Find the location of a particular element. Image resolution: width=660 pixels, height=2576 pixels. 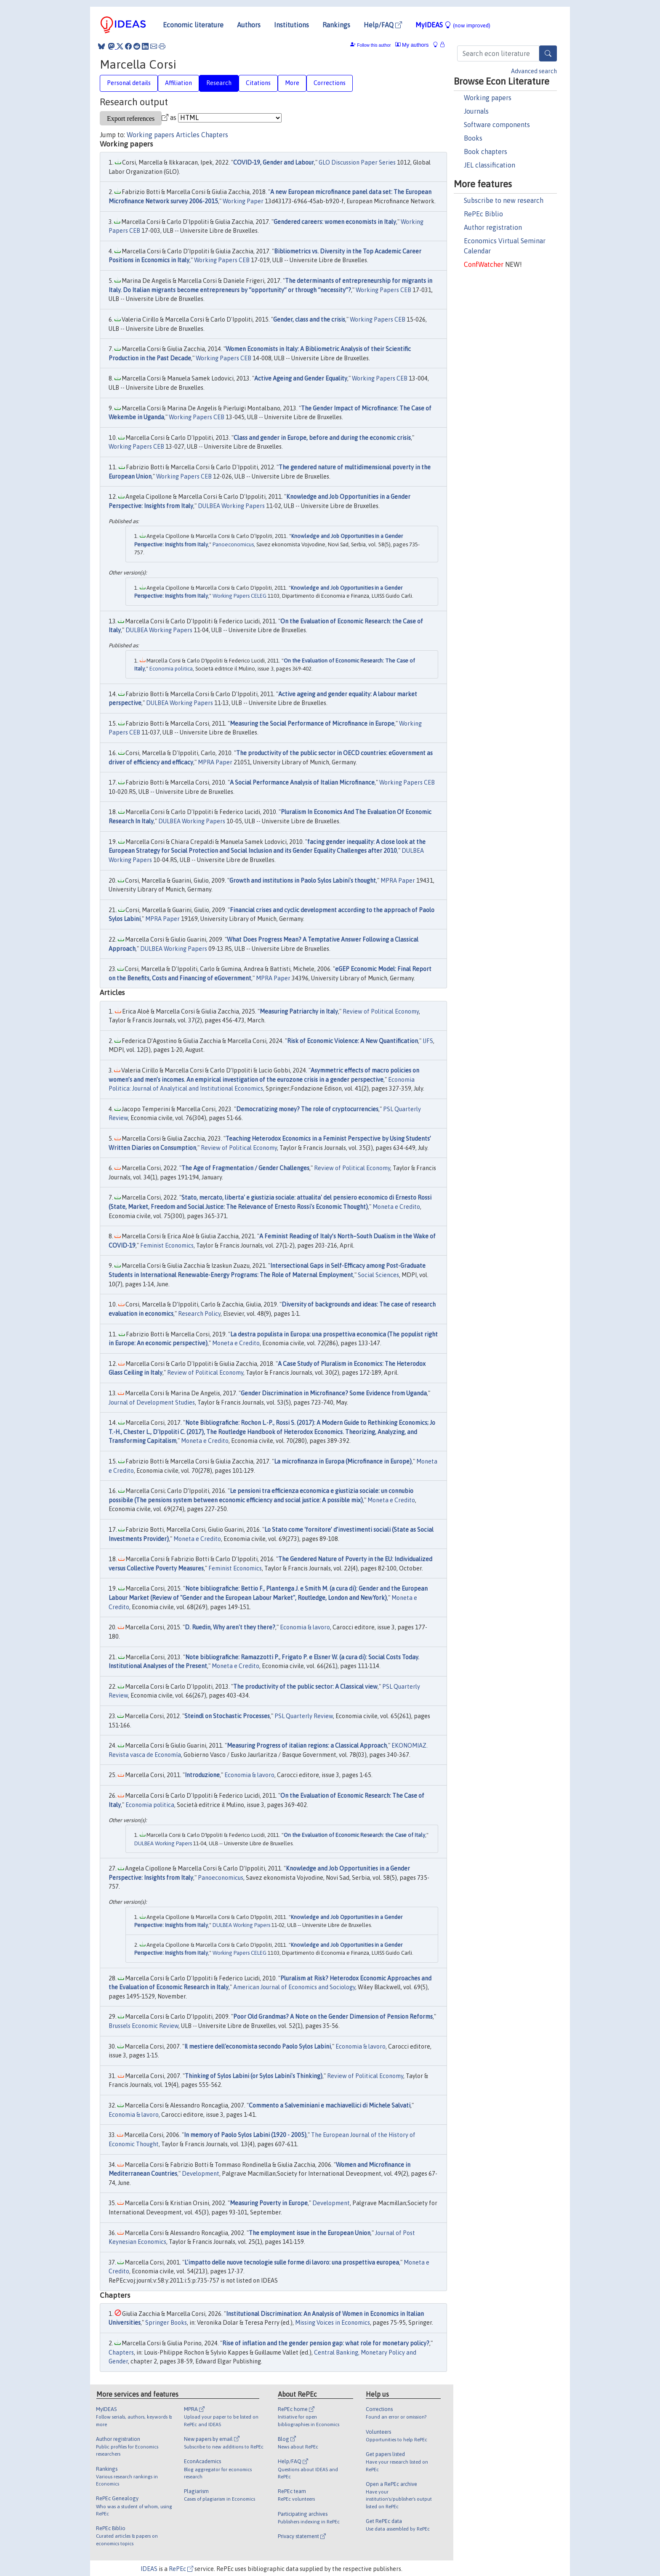

Feminist Economics is located at coordinates (167, 1245).